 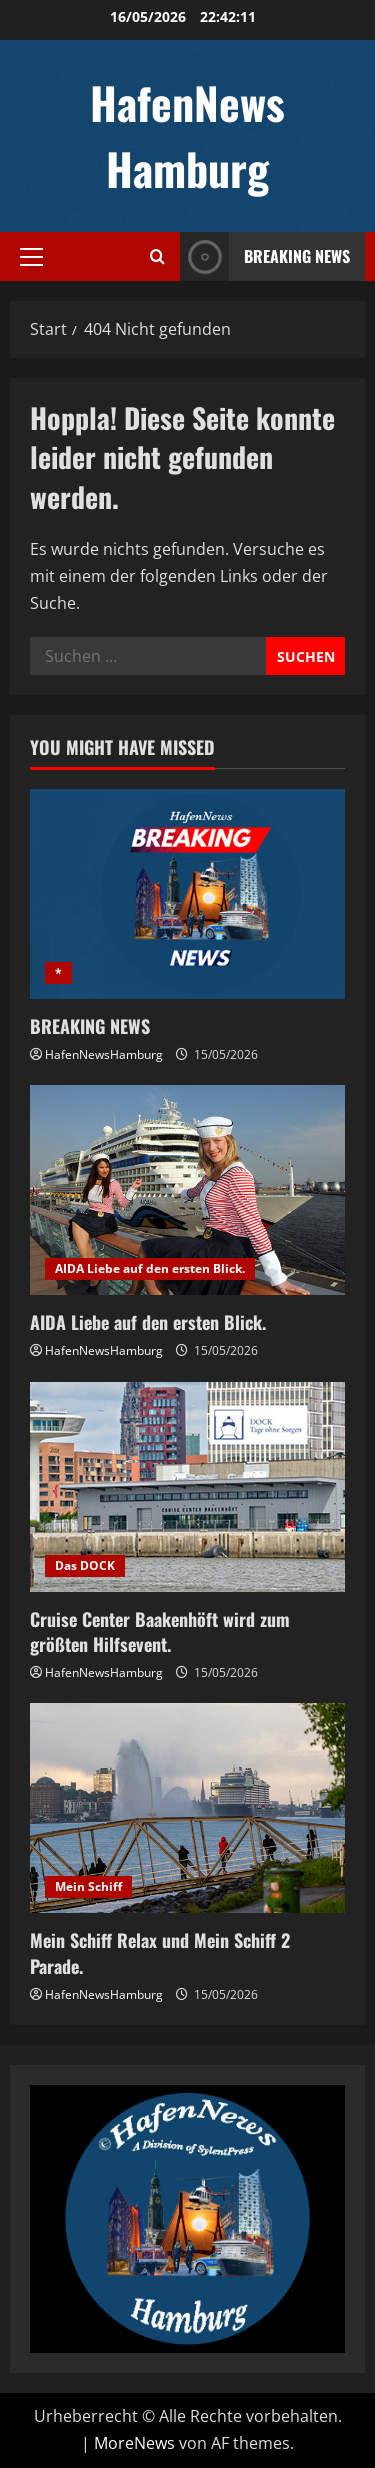 What do you see at coordinates (90, 1026) in the screenshot?
I see `BREAKING NEWS` at bounding box center [90, 1026].